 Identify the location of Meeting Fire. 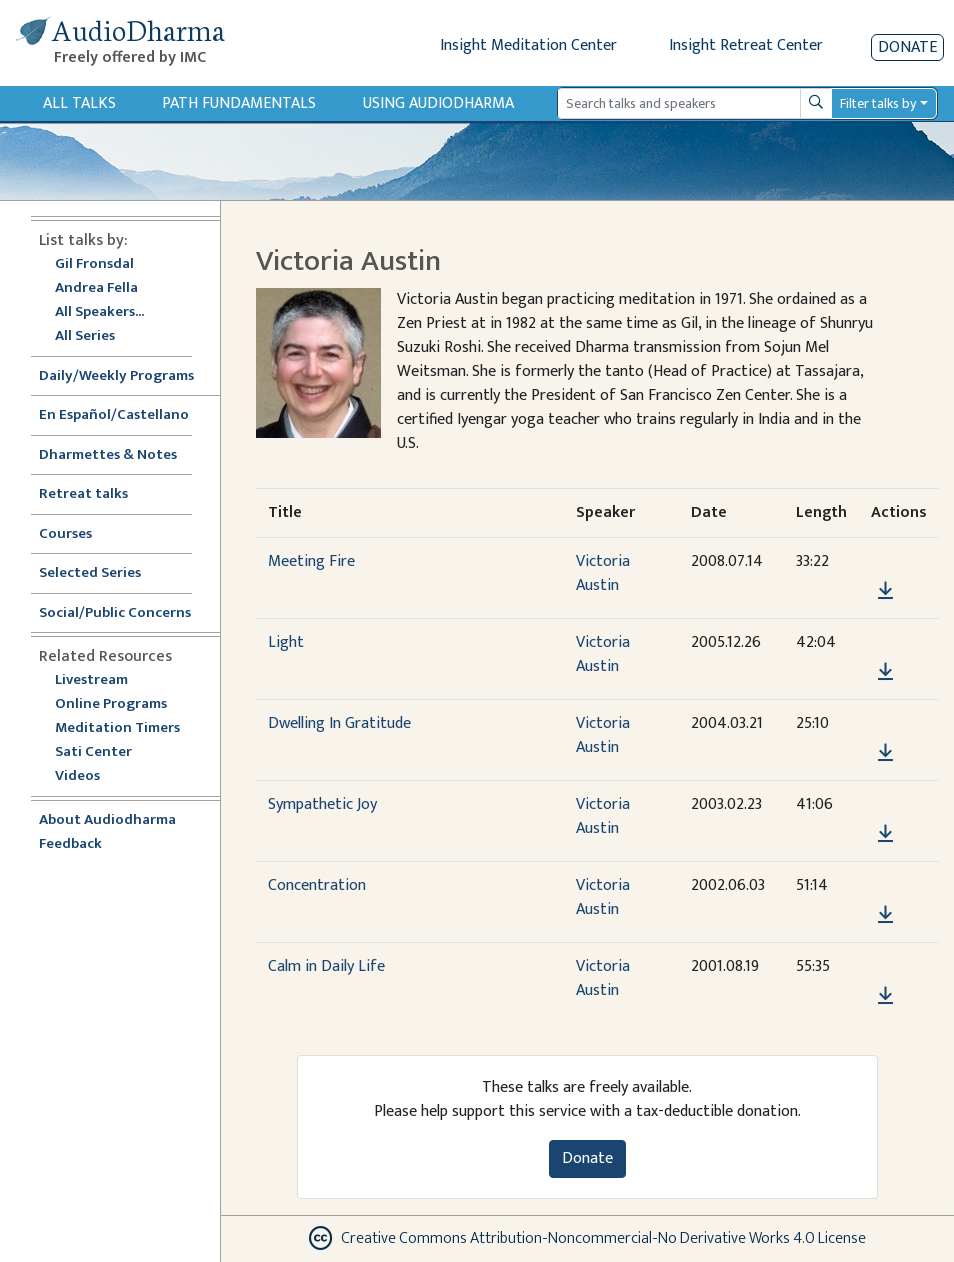
(311, 561).